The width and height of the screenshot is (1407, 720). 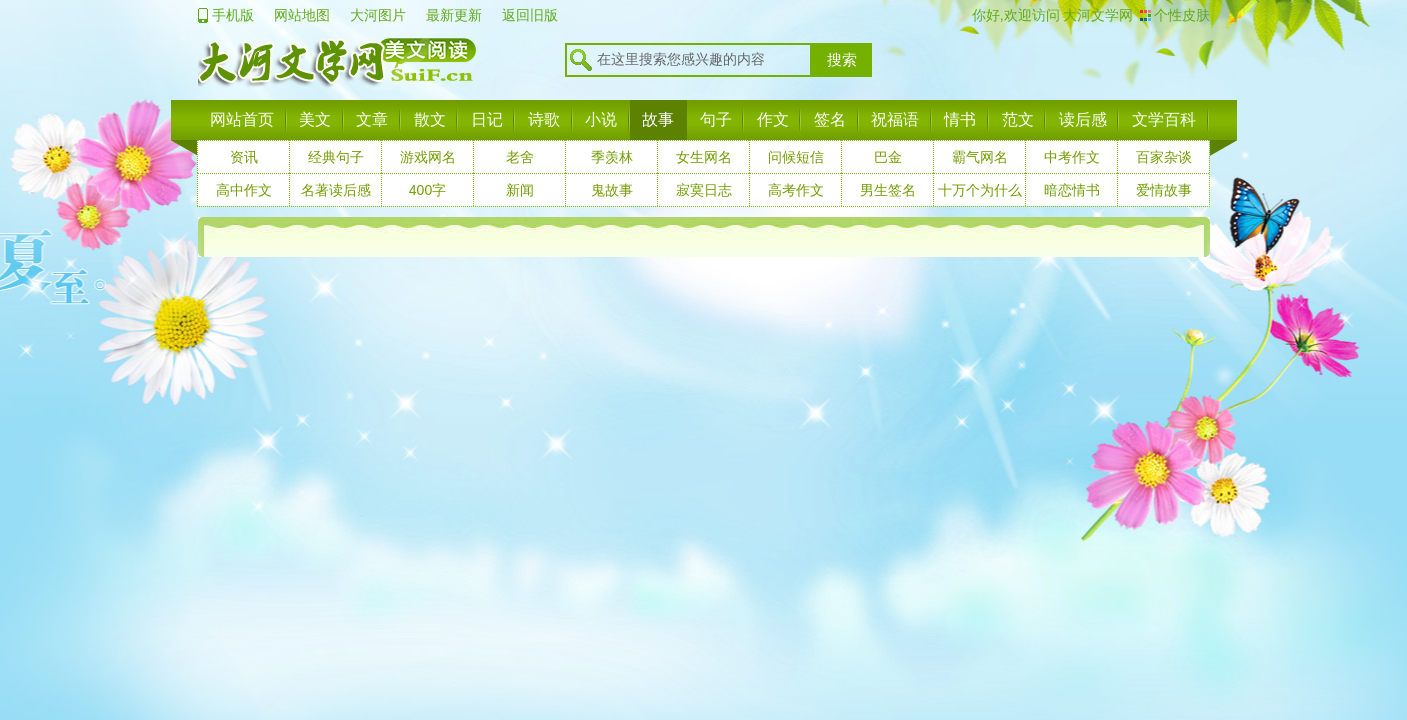 What do you see at coordinates (1164, 190) in the screenshot?
I see `爱情故事` at bounding box center [1164, 190].